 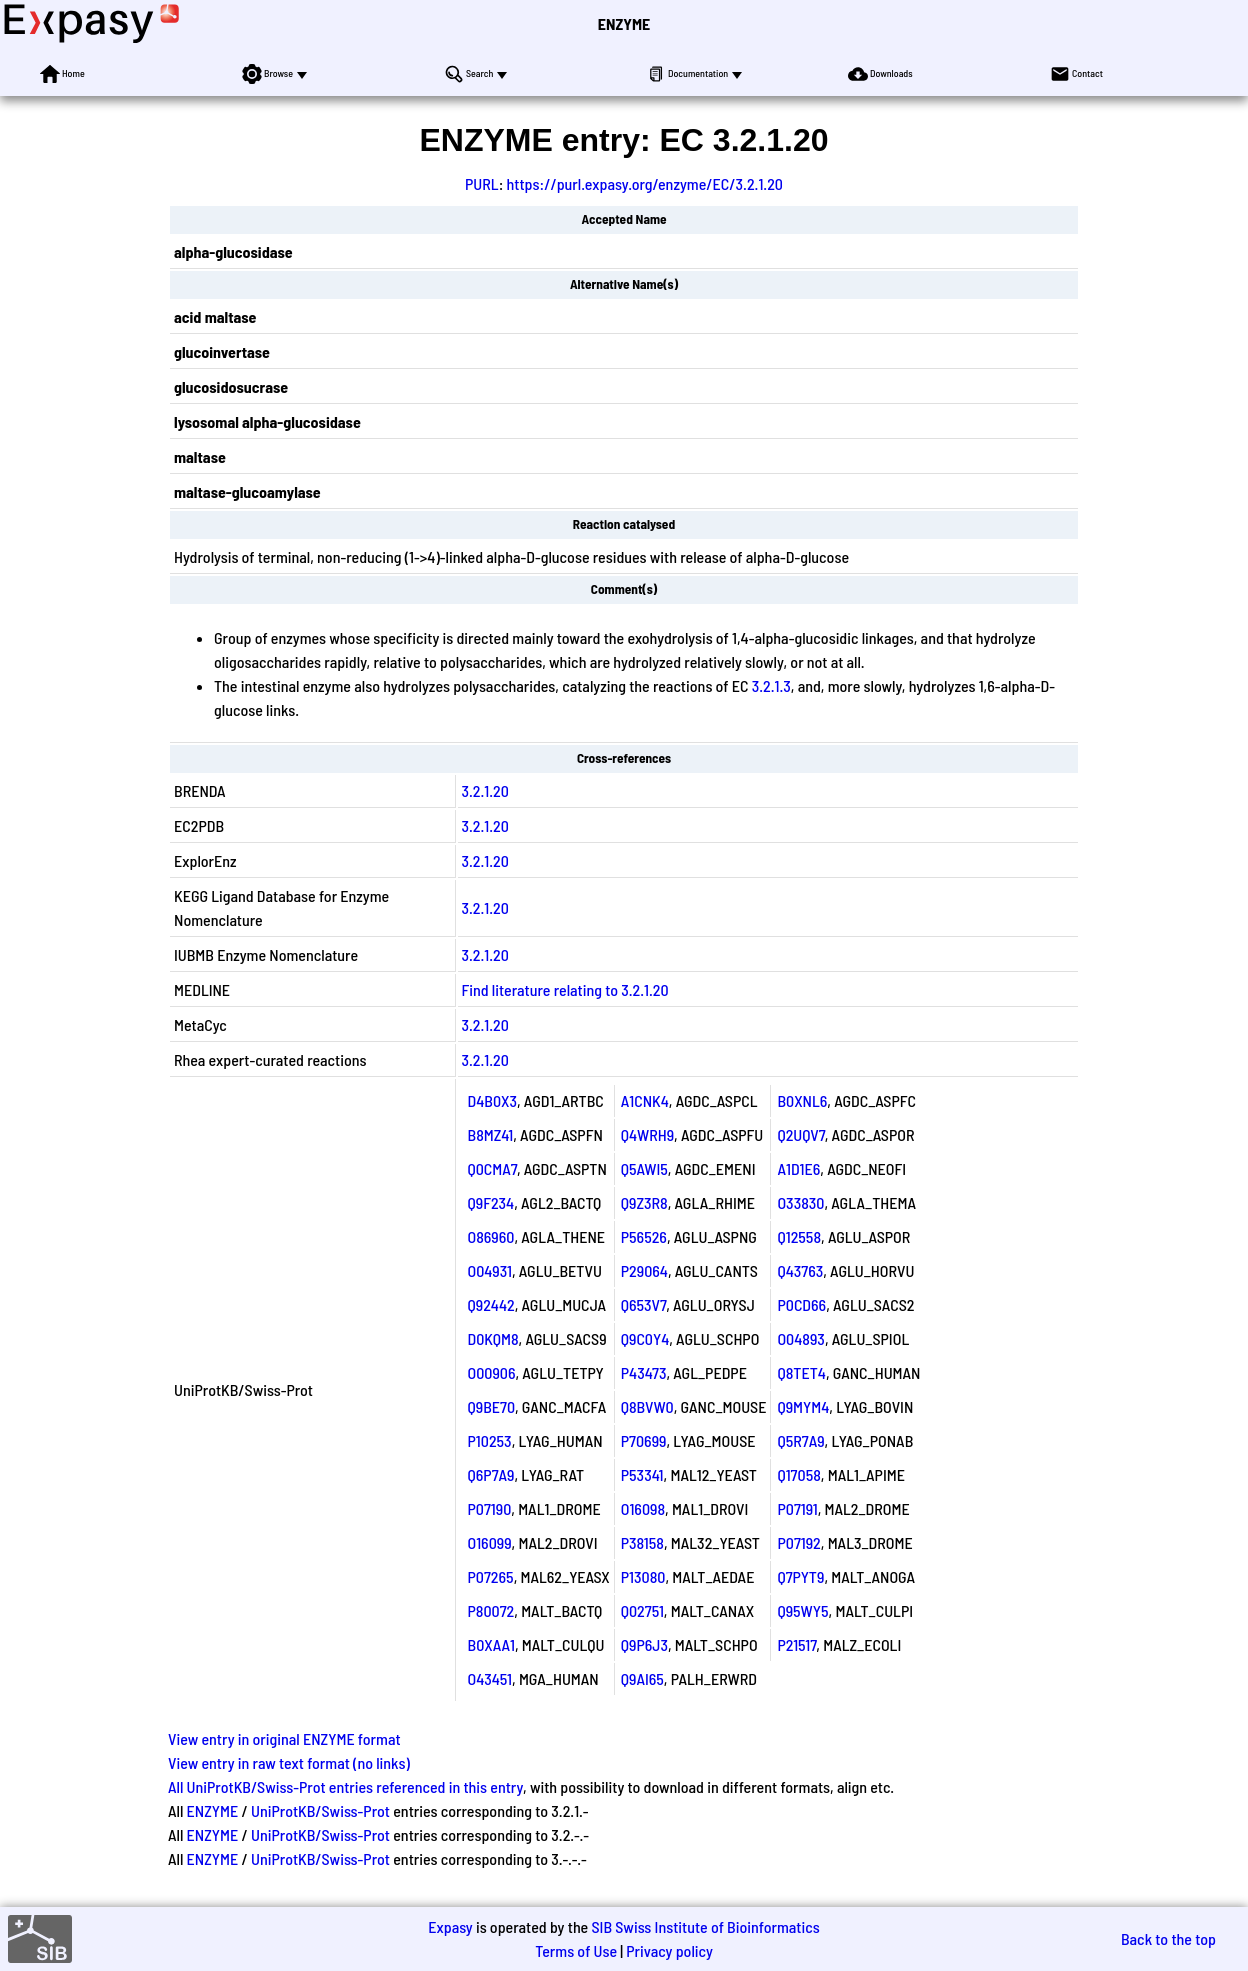 What do you see at coordinates (644, 1372) in the screenshot?
I see `P43473` at bounding box center [644, 1372].